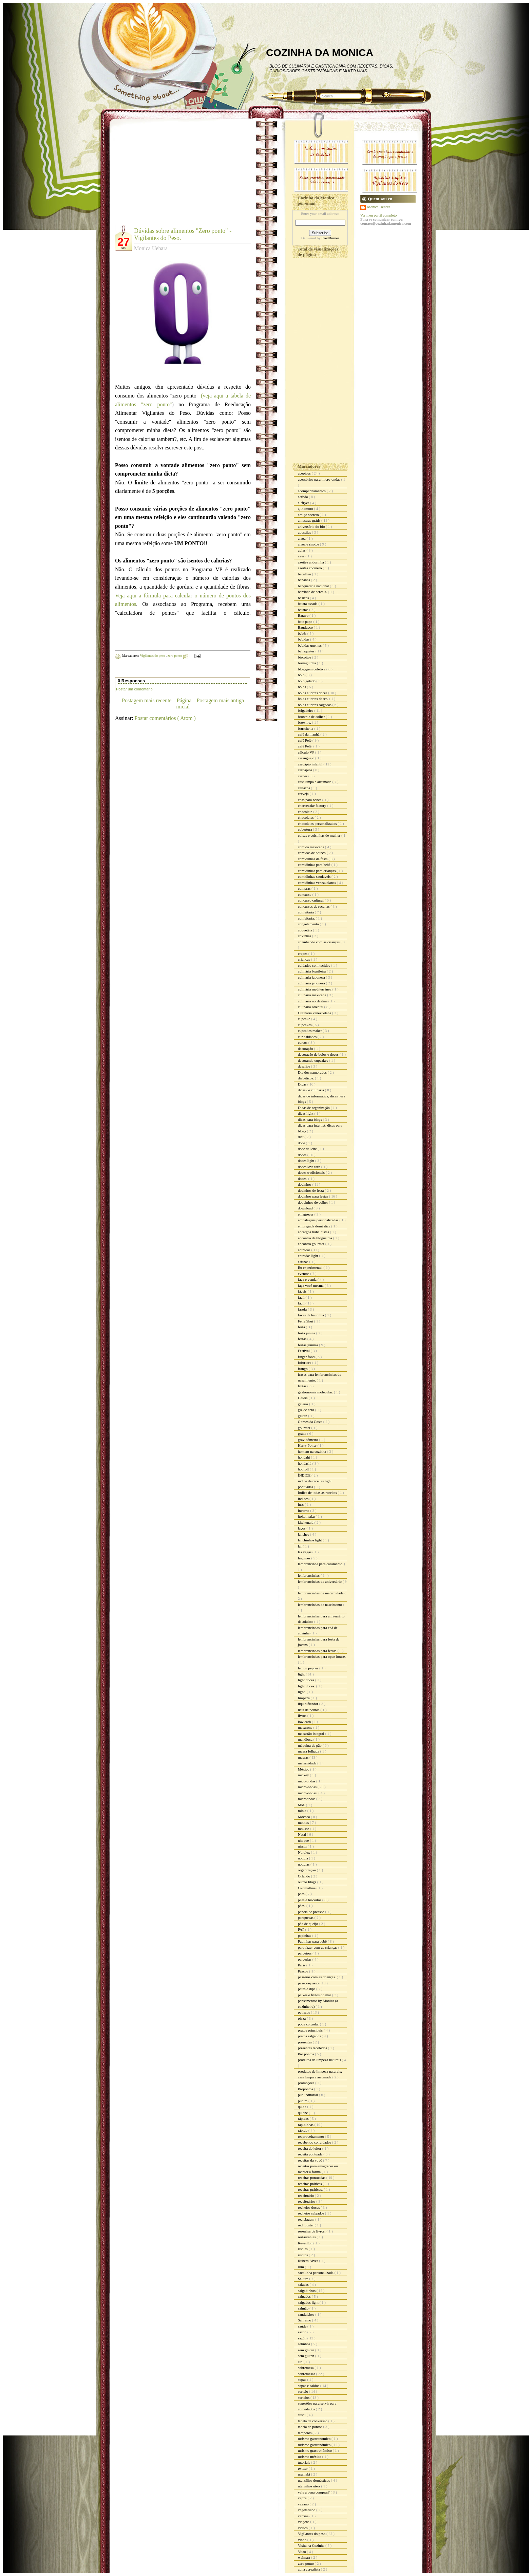 The width and height of the screenshot is (532, 2576). What do you see at coordinates (306, 2350) in the screenshot?
I see `sem gluten` at bounding box center [306, 2350].